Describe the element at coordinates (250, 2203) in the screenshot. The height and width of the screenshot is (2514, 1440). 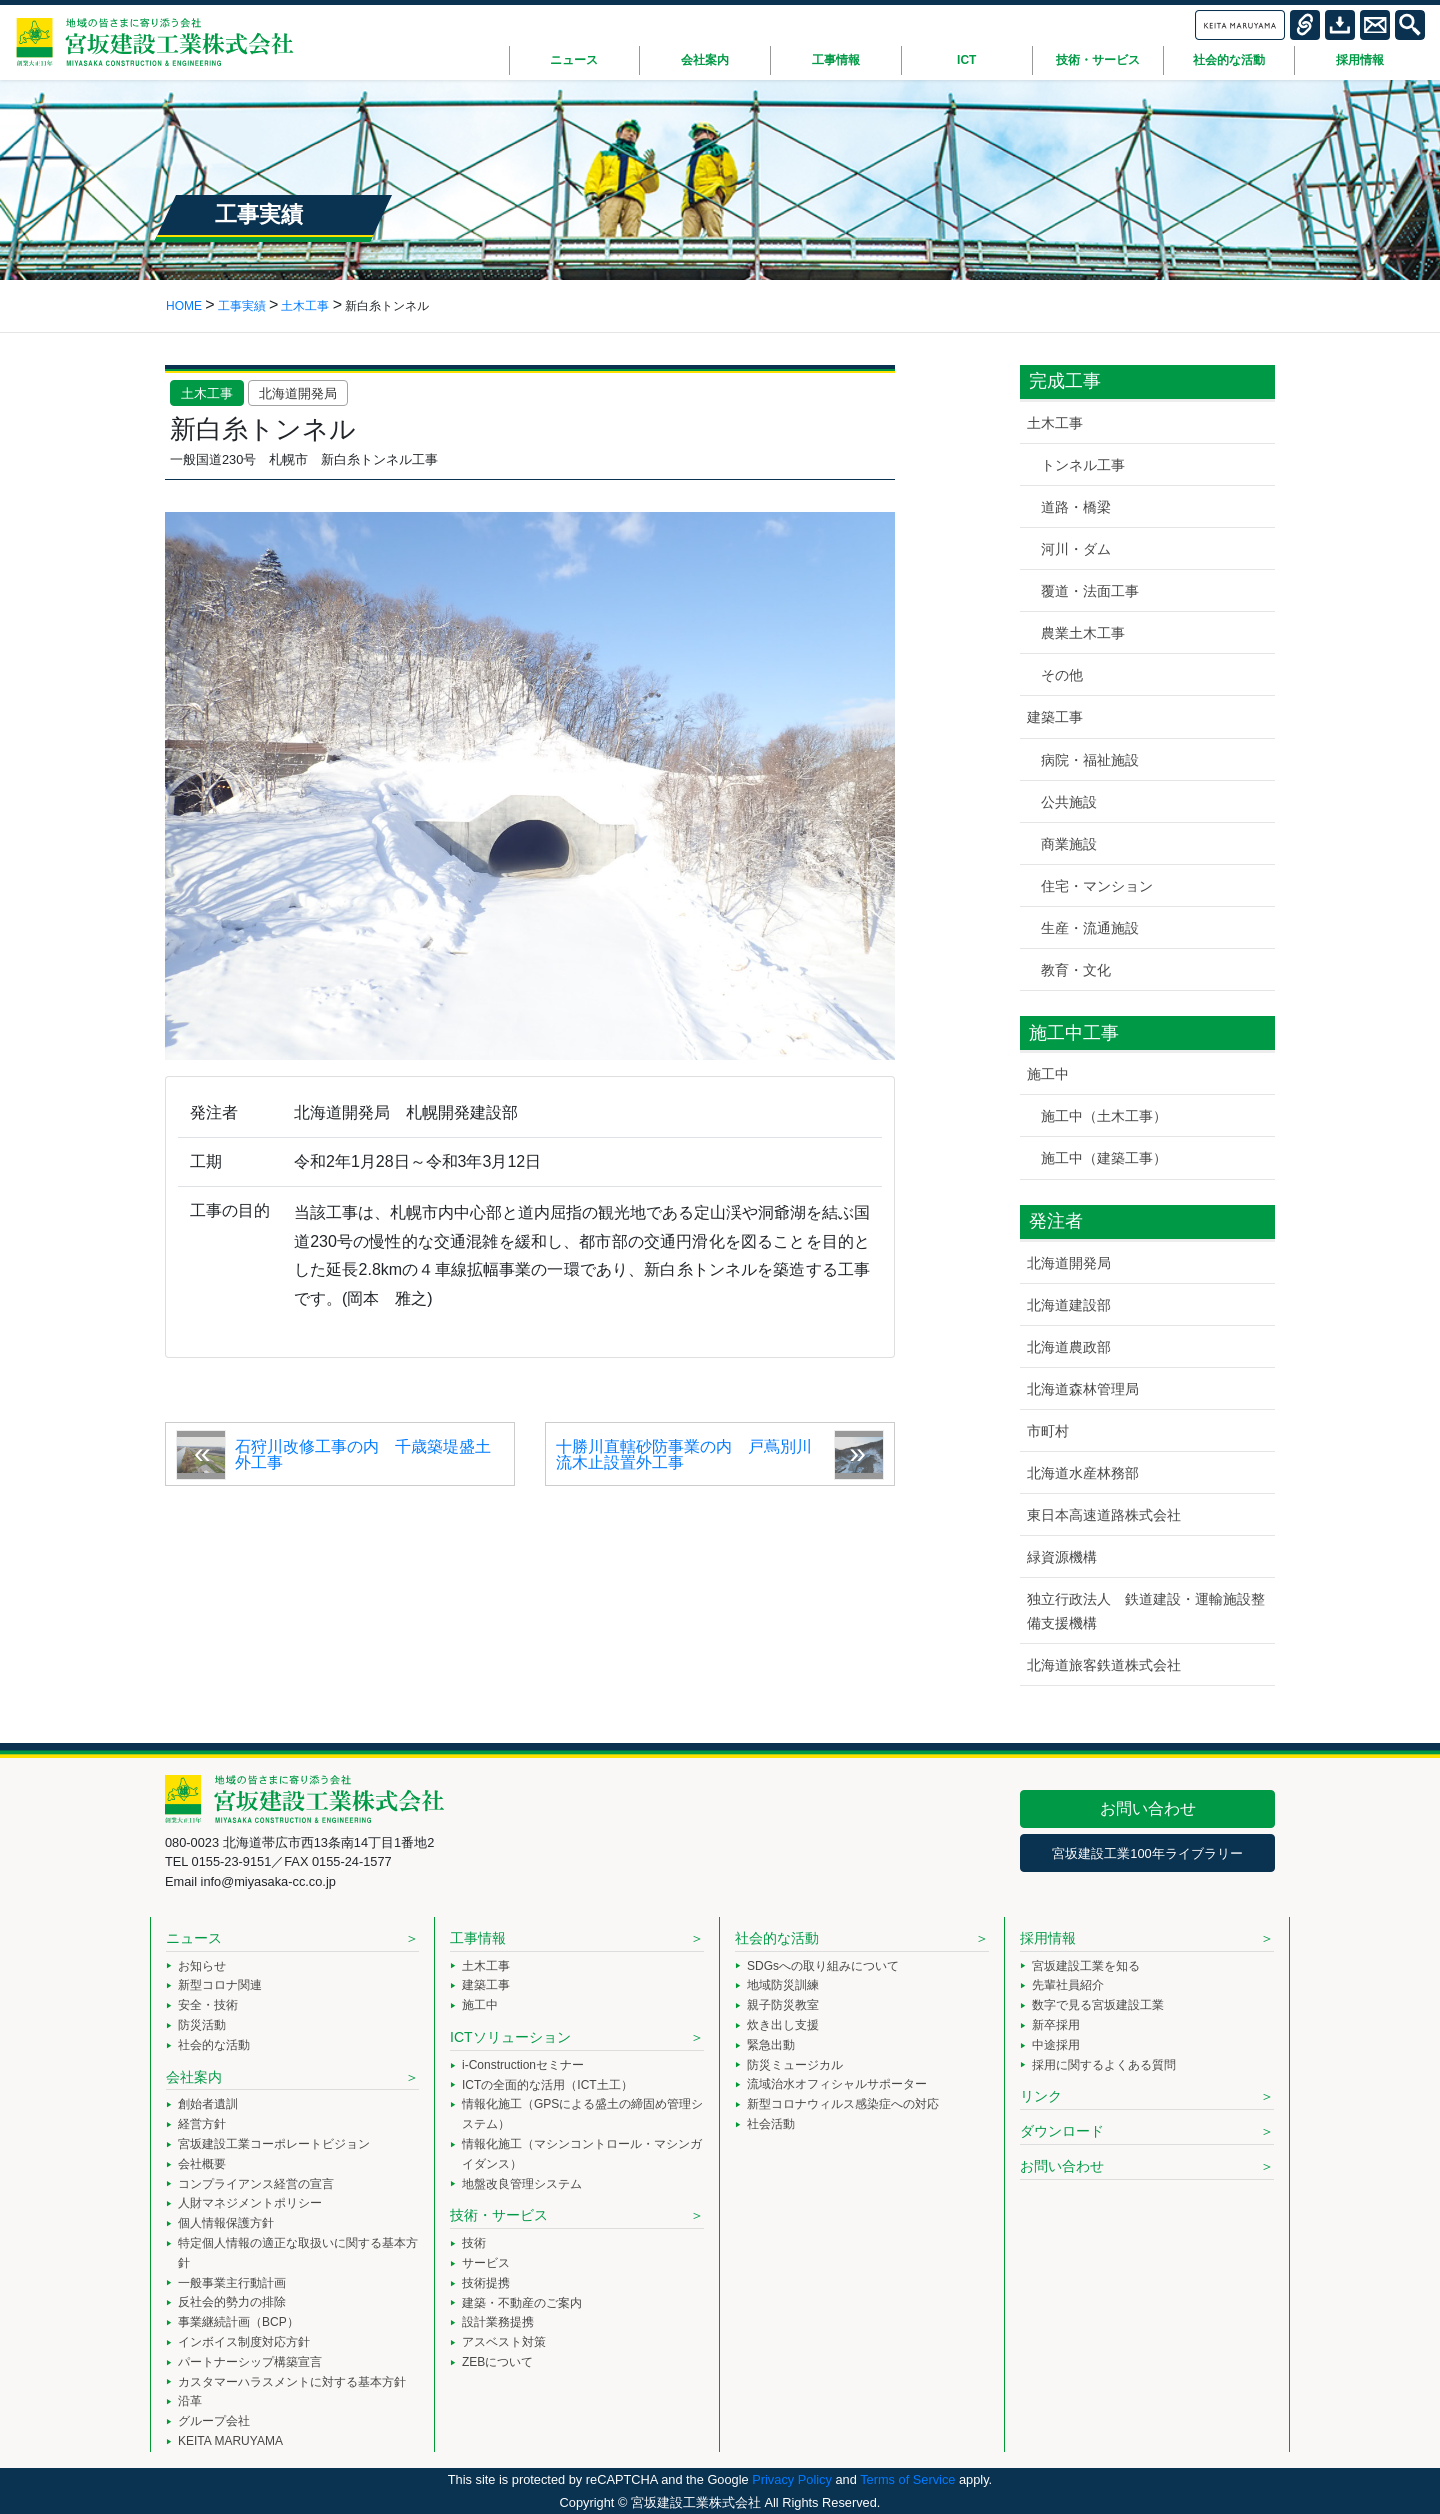
I see `人財マネジメントポリシー` at that location.